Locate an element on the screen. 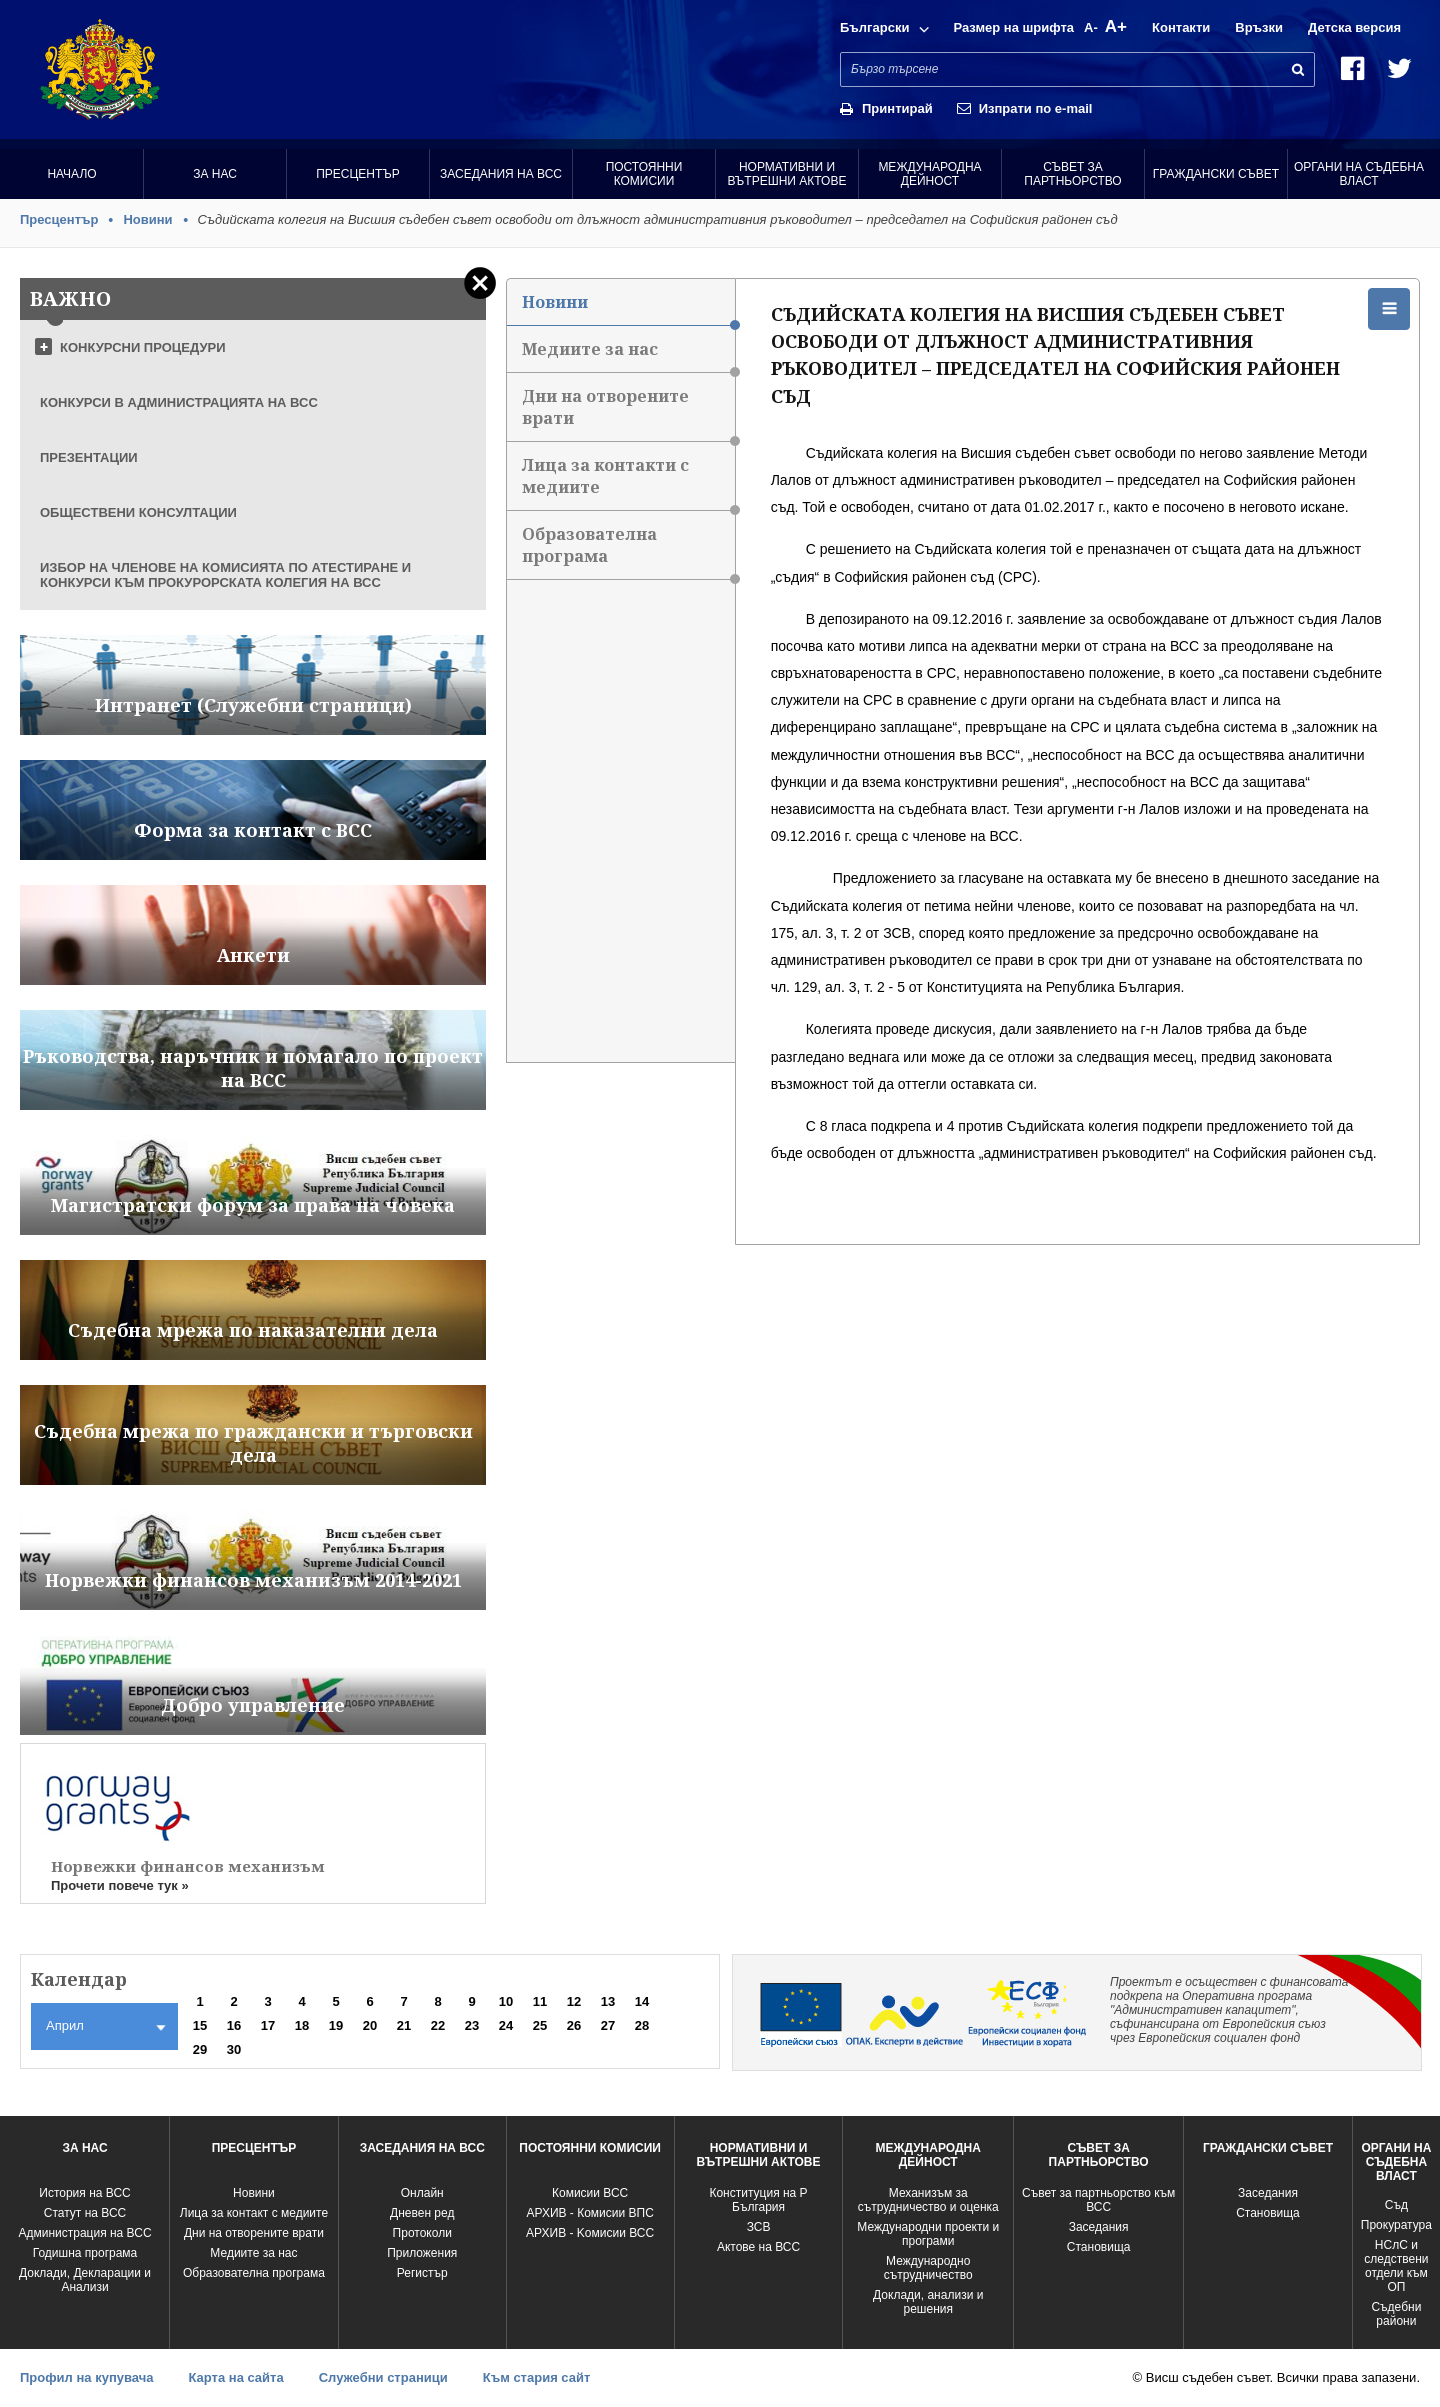 The width and height of the screenshot is (1440, 2407). Доклади, анализи и решения is located at coordinates (928, 2302).